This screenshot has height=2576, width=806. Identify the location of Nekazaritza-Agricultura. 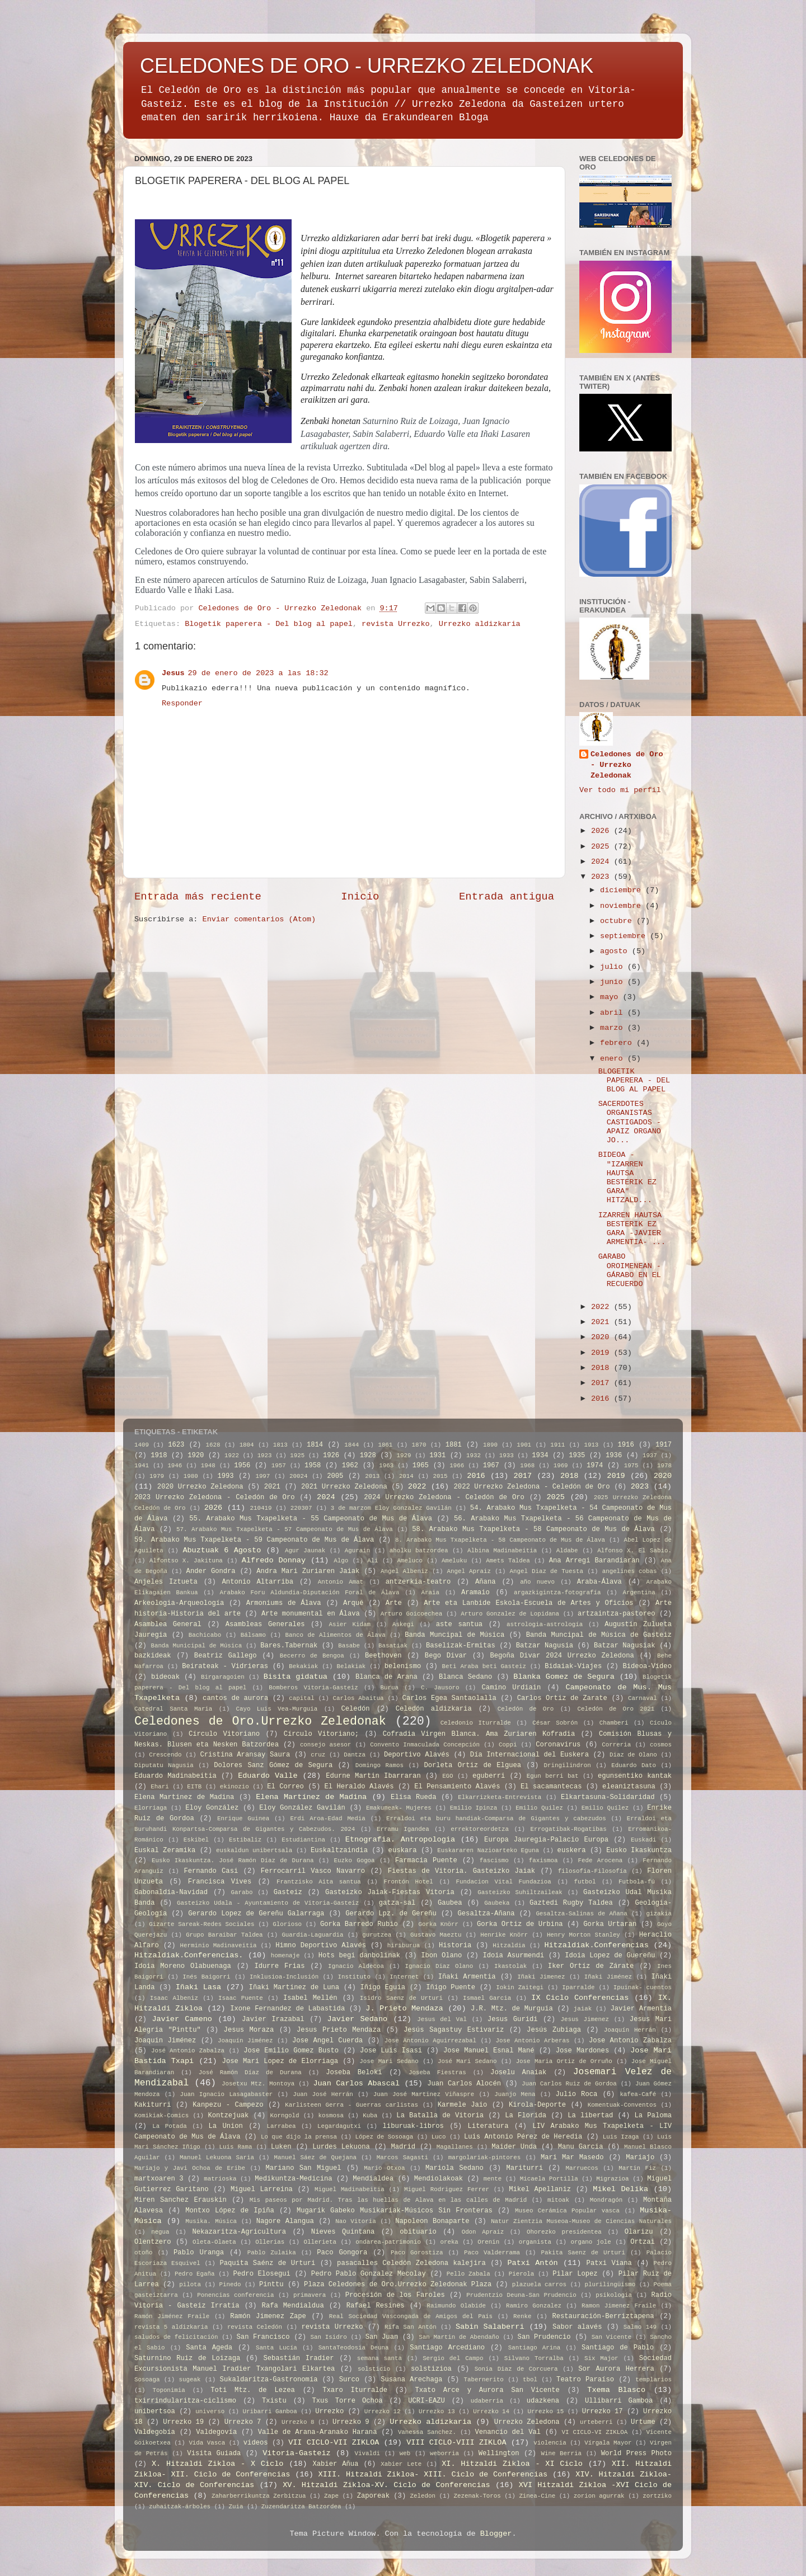
(239, 2232).